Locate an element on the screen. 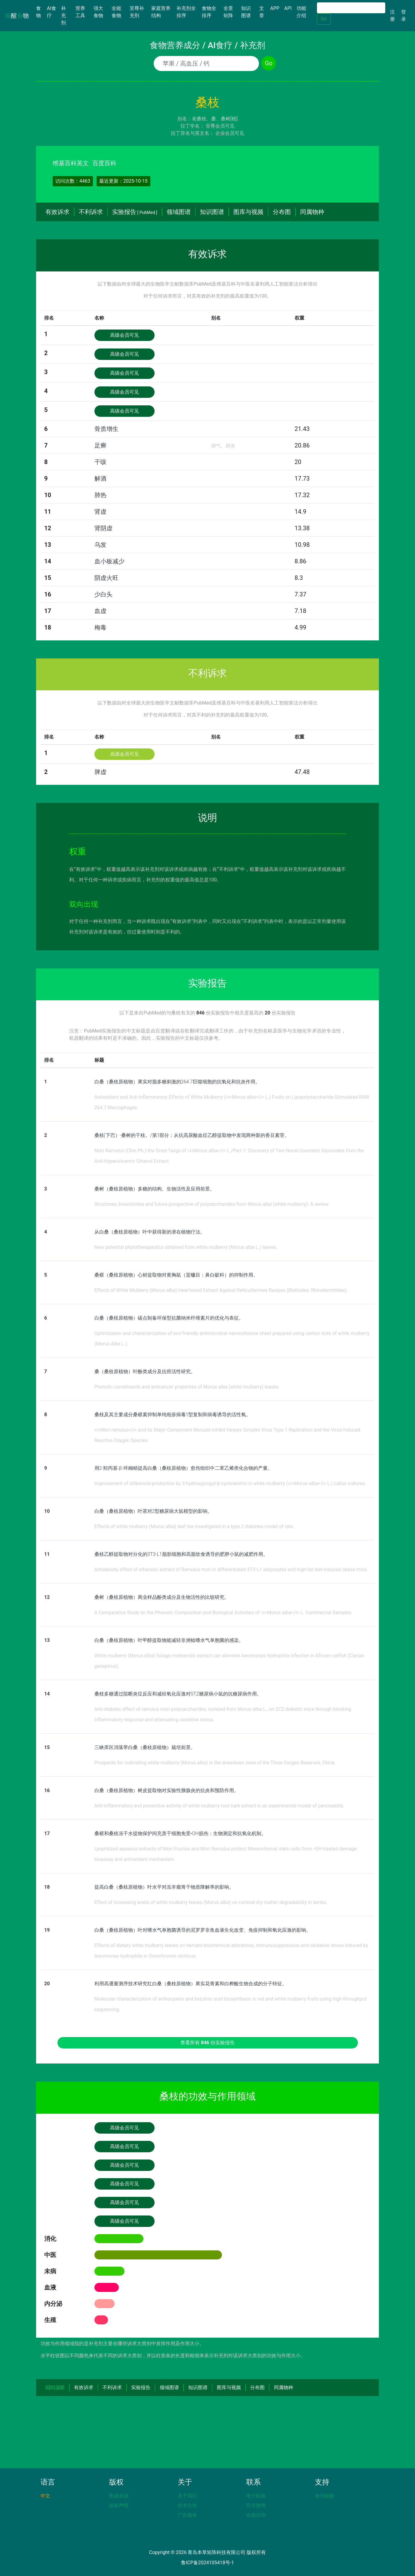  AI食疗 is located at coordinates (51, 11).